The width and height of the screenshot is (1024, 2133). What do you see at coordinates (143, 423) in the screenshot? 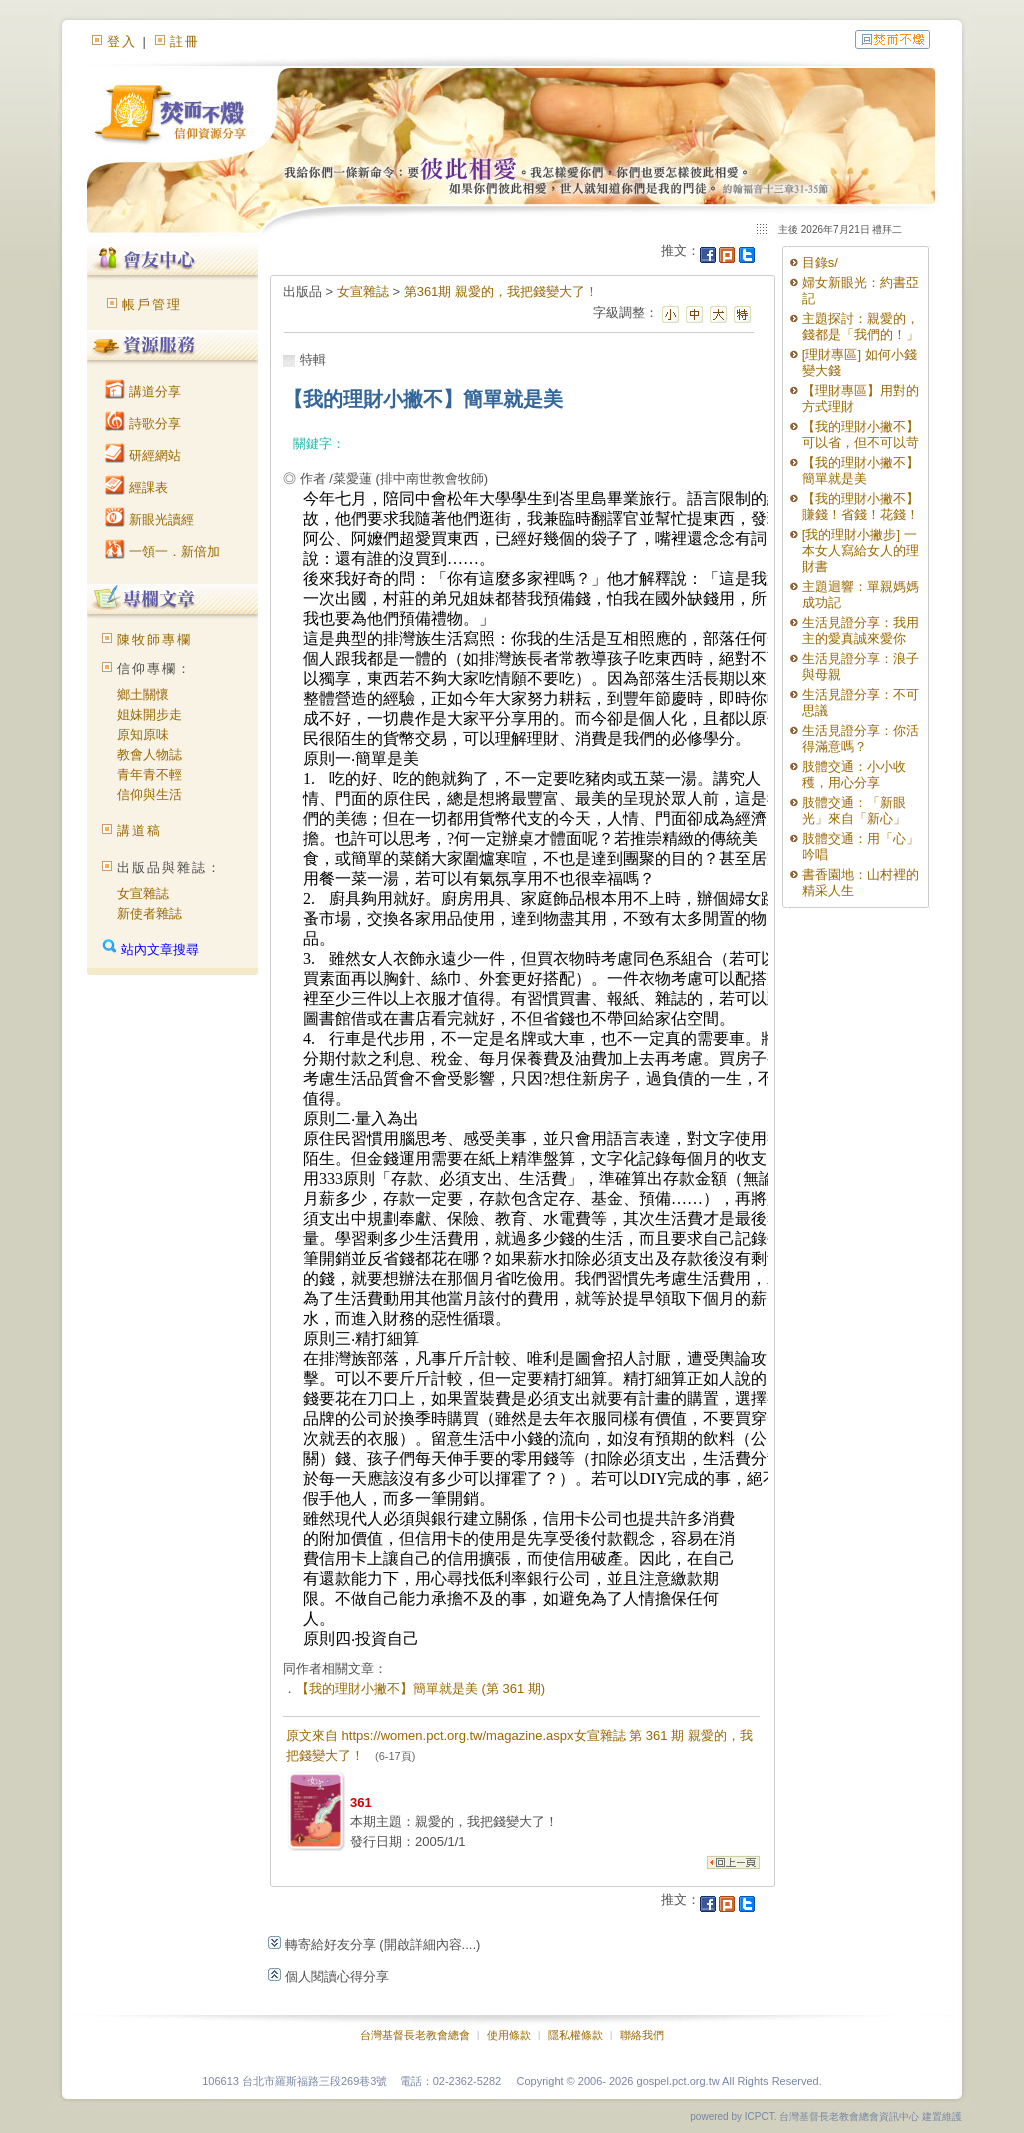
I see `詩歌分享` at bounding box center [143, 423].